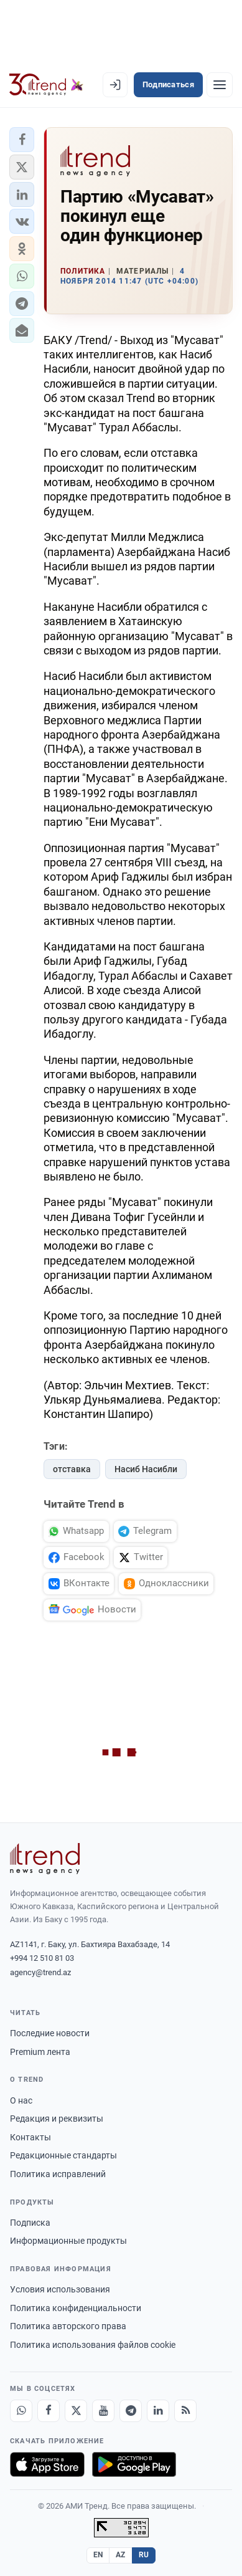 Image resolution: width=242 pixels, height=2576 pixels. Describe the element at coordinates (47, 2464) in the screenshot. I see `[Загрузите в App Store]` at that location.